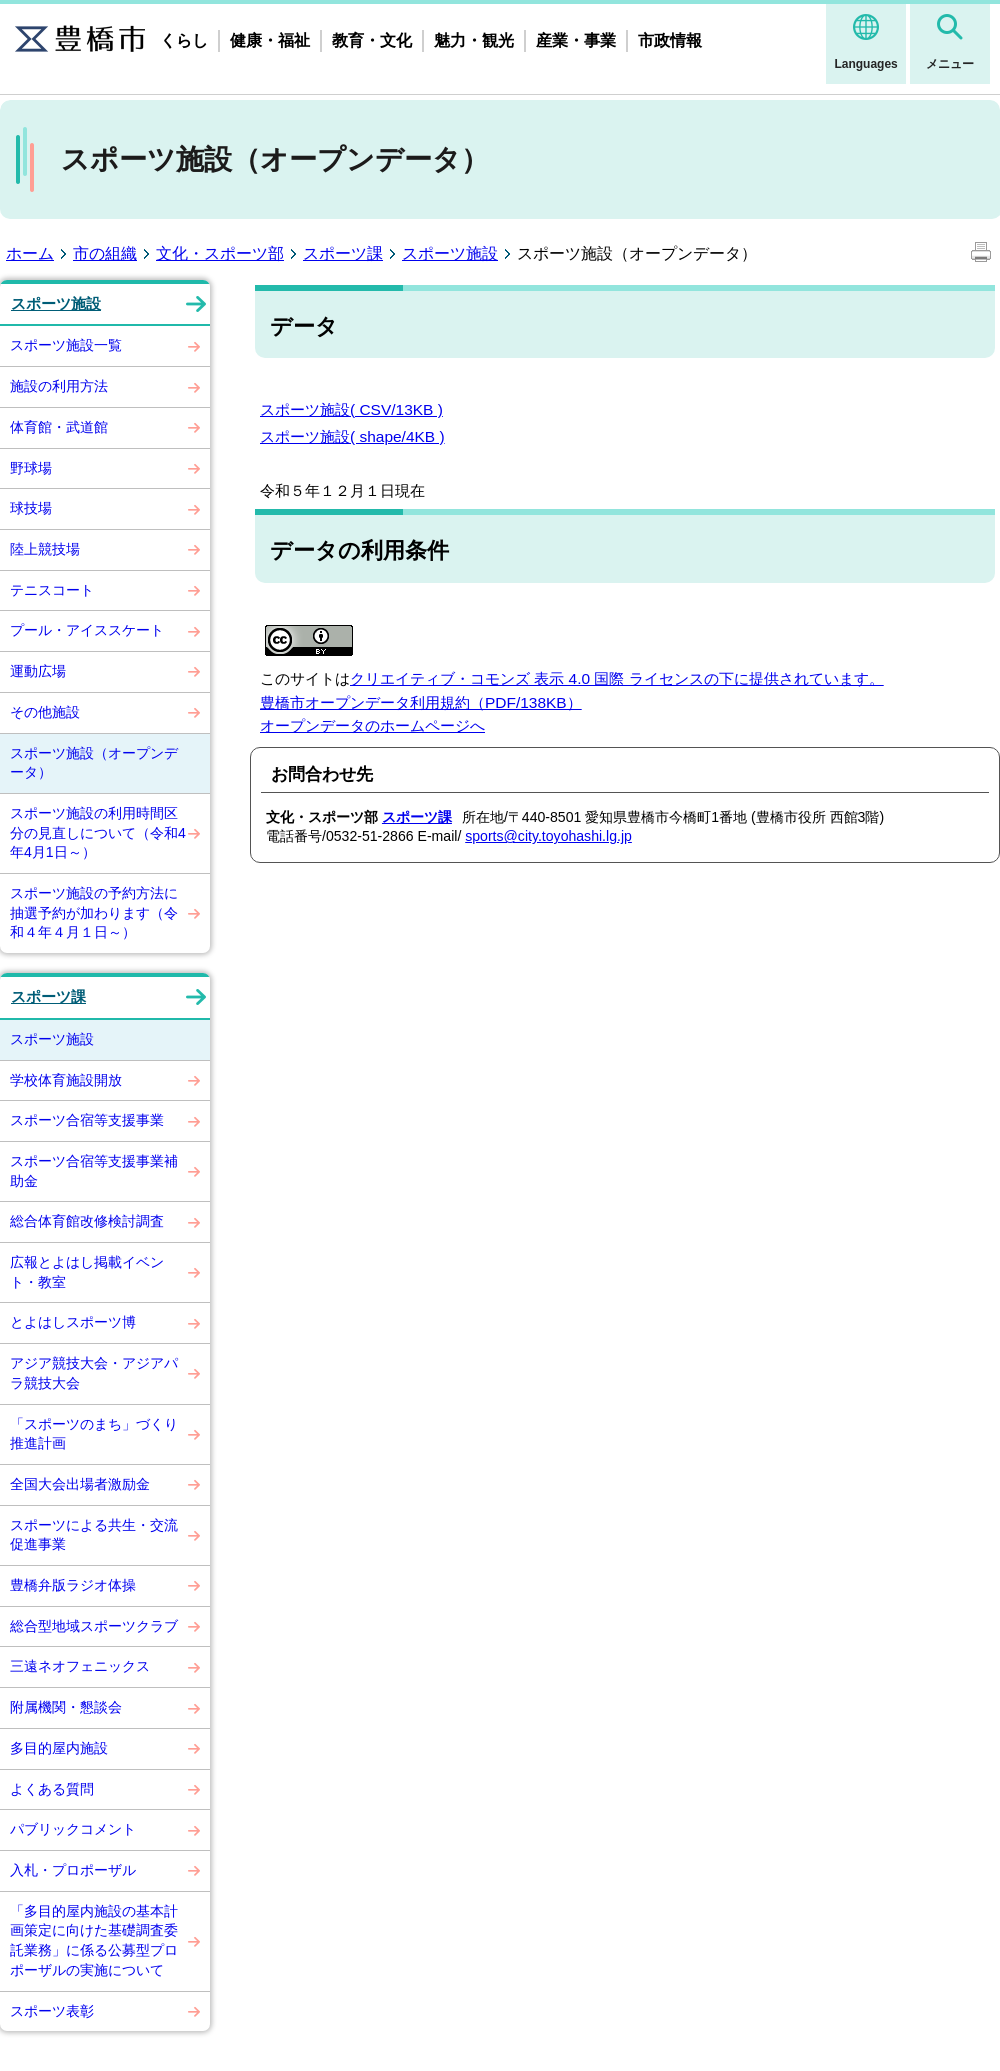 The width and height of the screenshot is (1000, 2071). What do you see at coordinates (94, 1626) in the screenshot?
I see `総合型地域スポーツクラブ` at bounding box center [94, 1626].